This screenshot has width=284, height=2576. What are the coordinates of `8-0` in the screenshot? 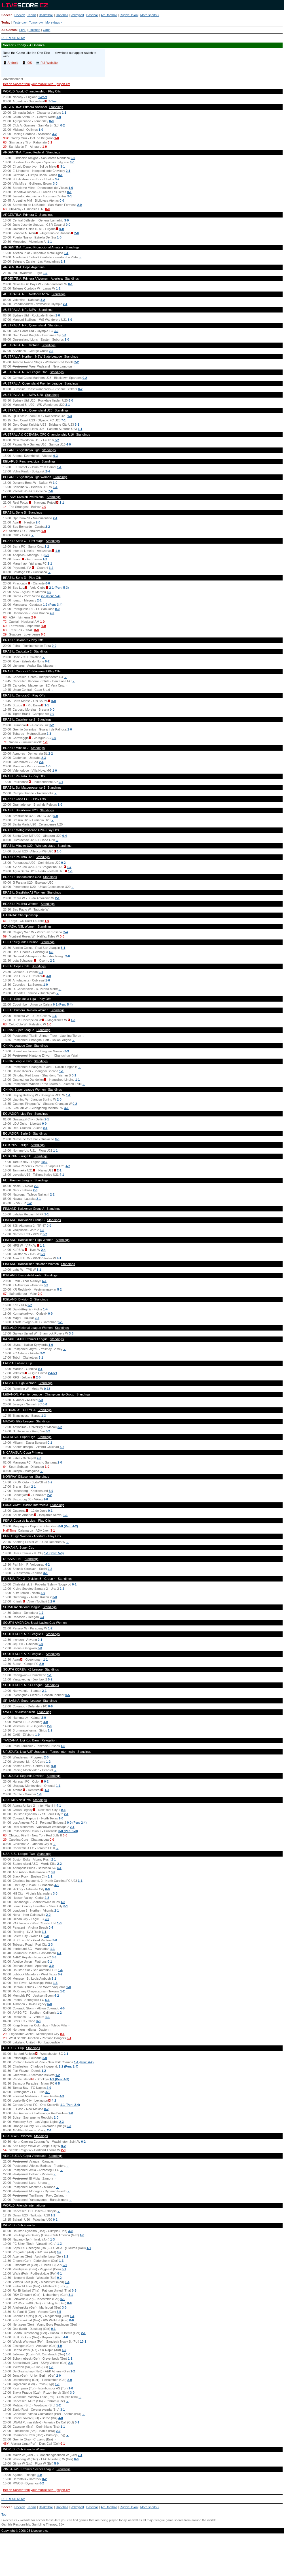 It's located at (71, 2320).